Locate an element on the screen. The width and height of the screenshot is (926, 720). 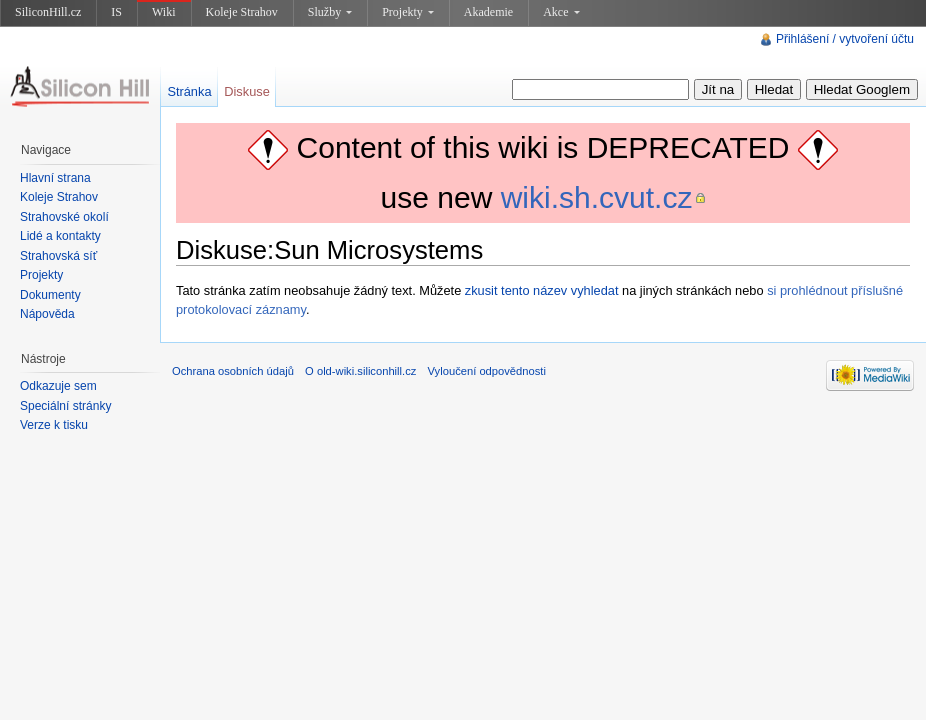
Projekty is located at coordinates (408, 12).